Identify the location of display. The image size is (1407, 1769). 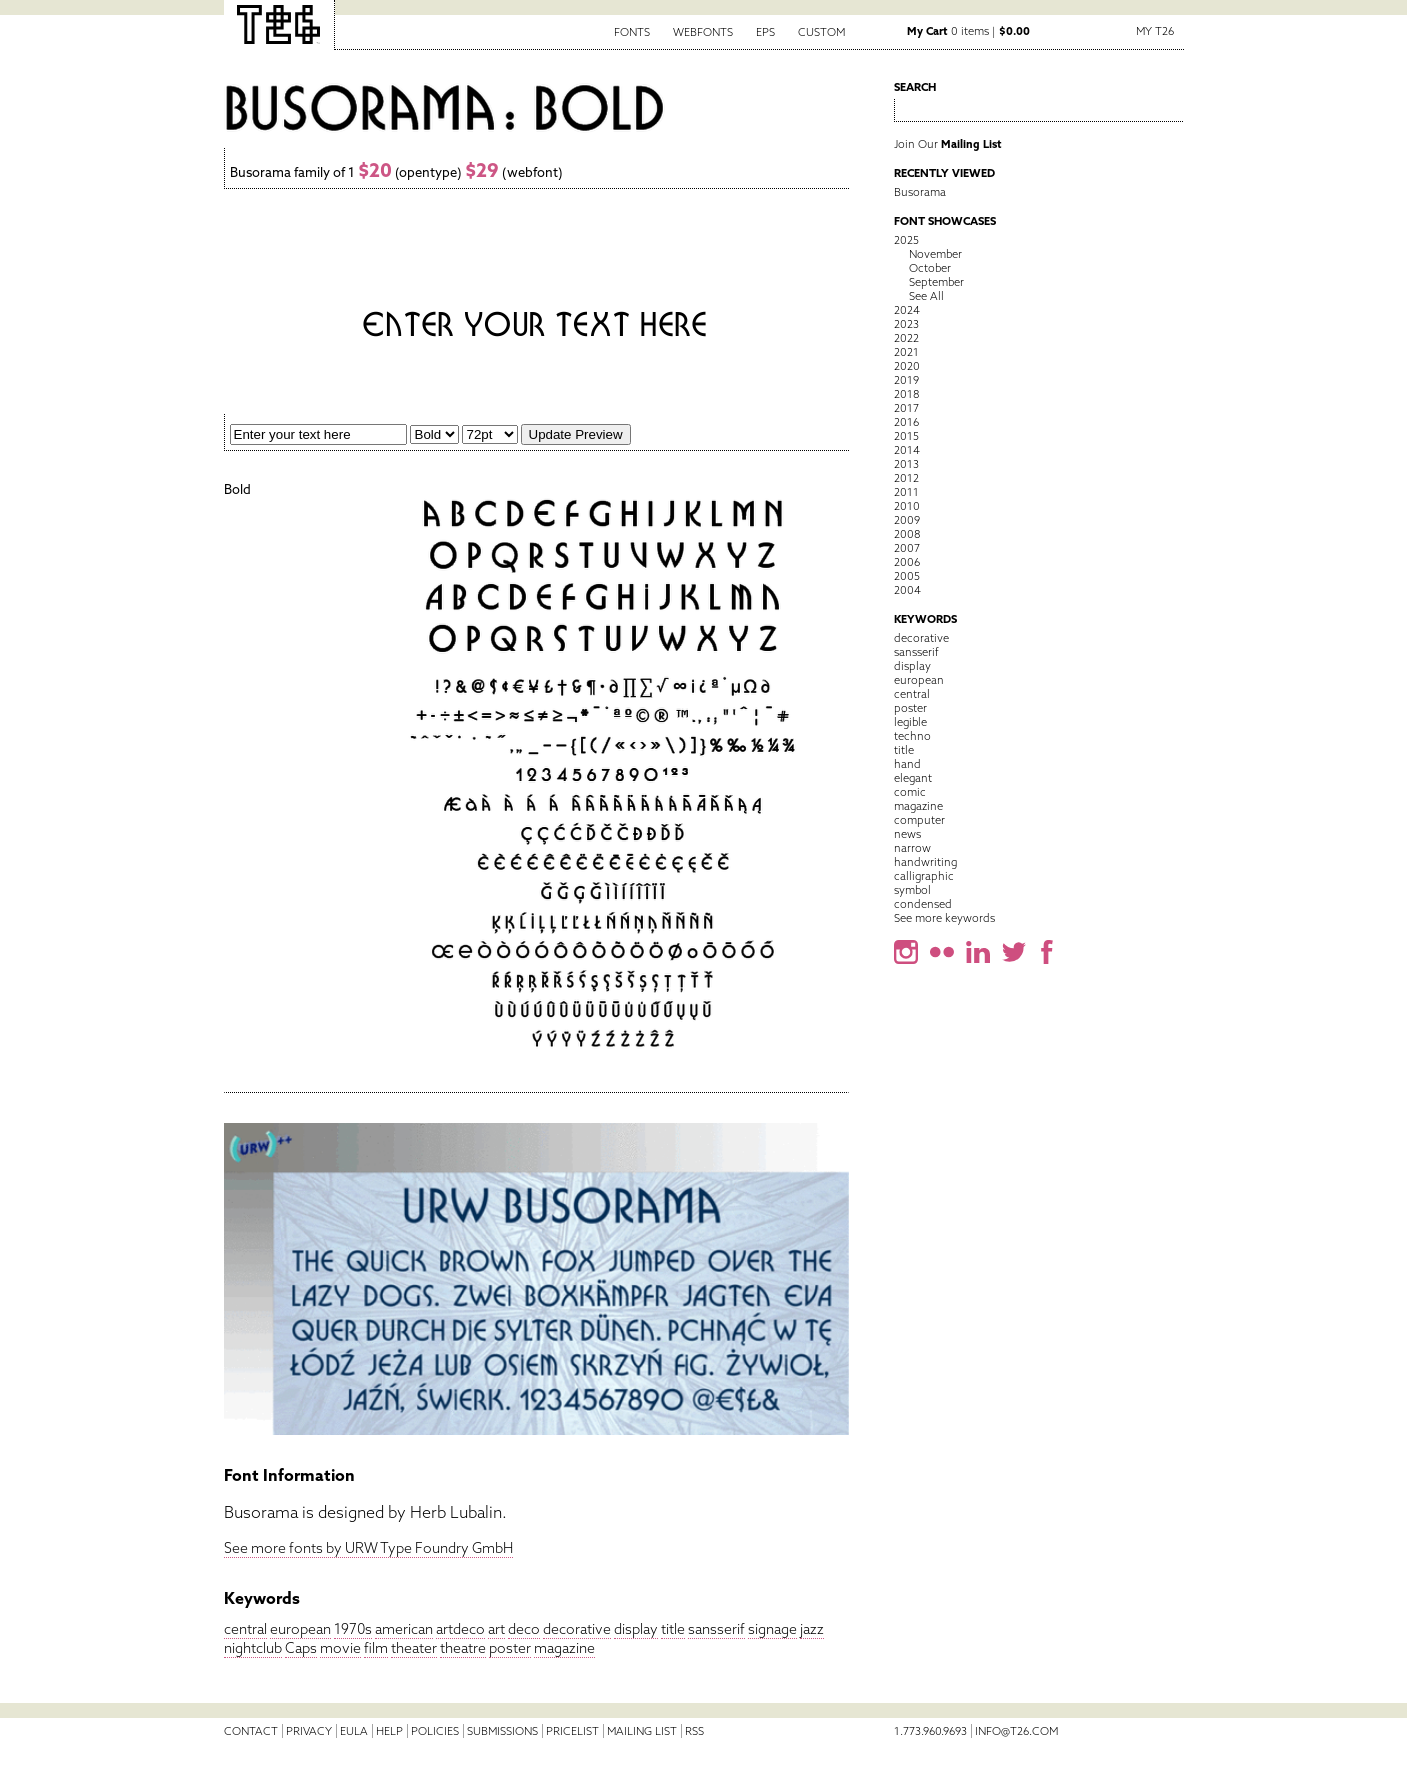
(636, 1629).